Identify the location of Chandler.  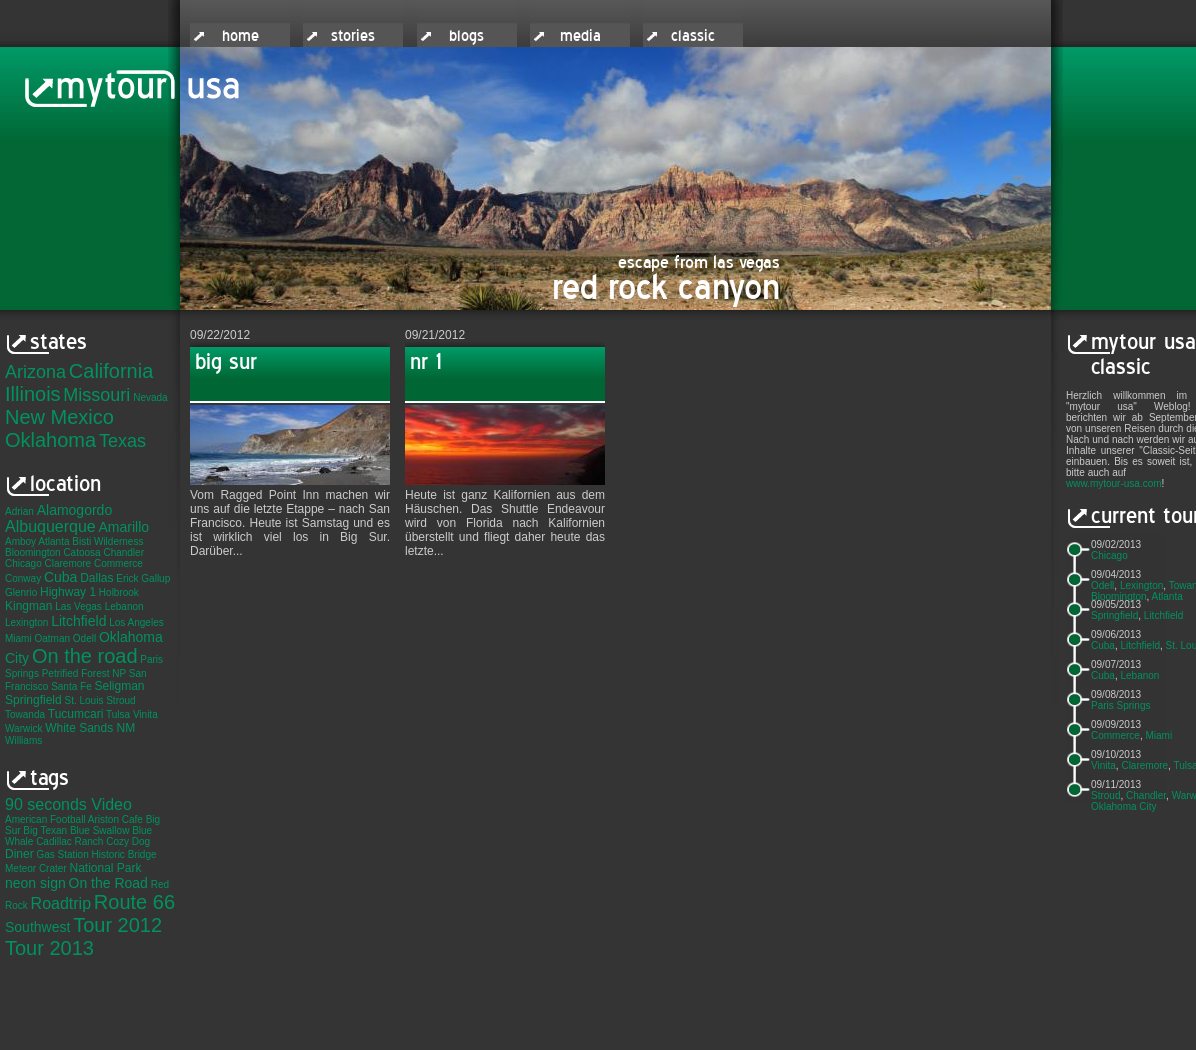
(123, 552).